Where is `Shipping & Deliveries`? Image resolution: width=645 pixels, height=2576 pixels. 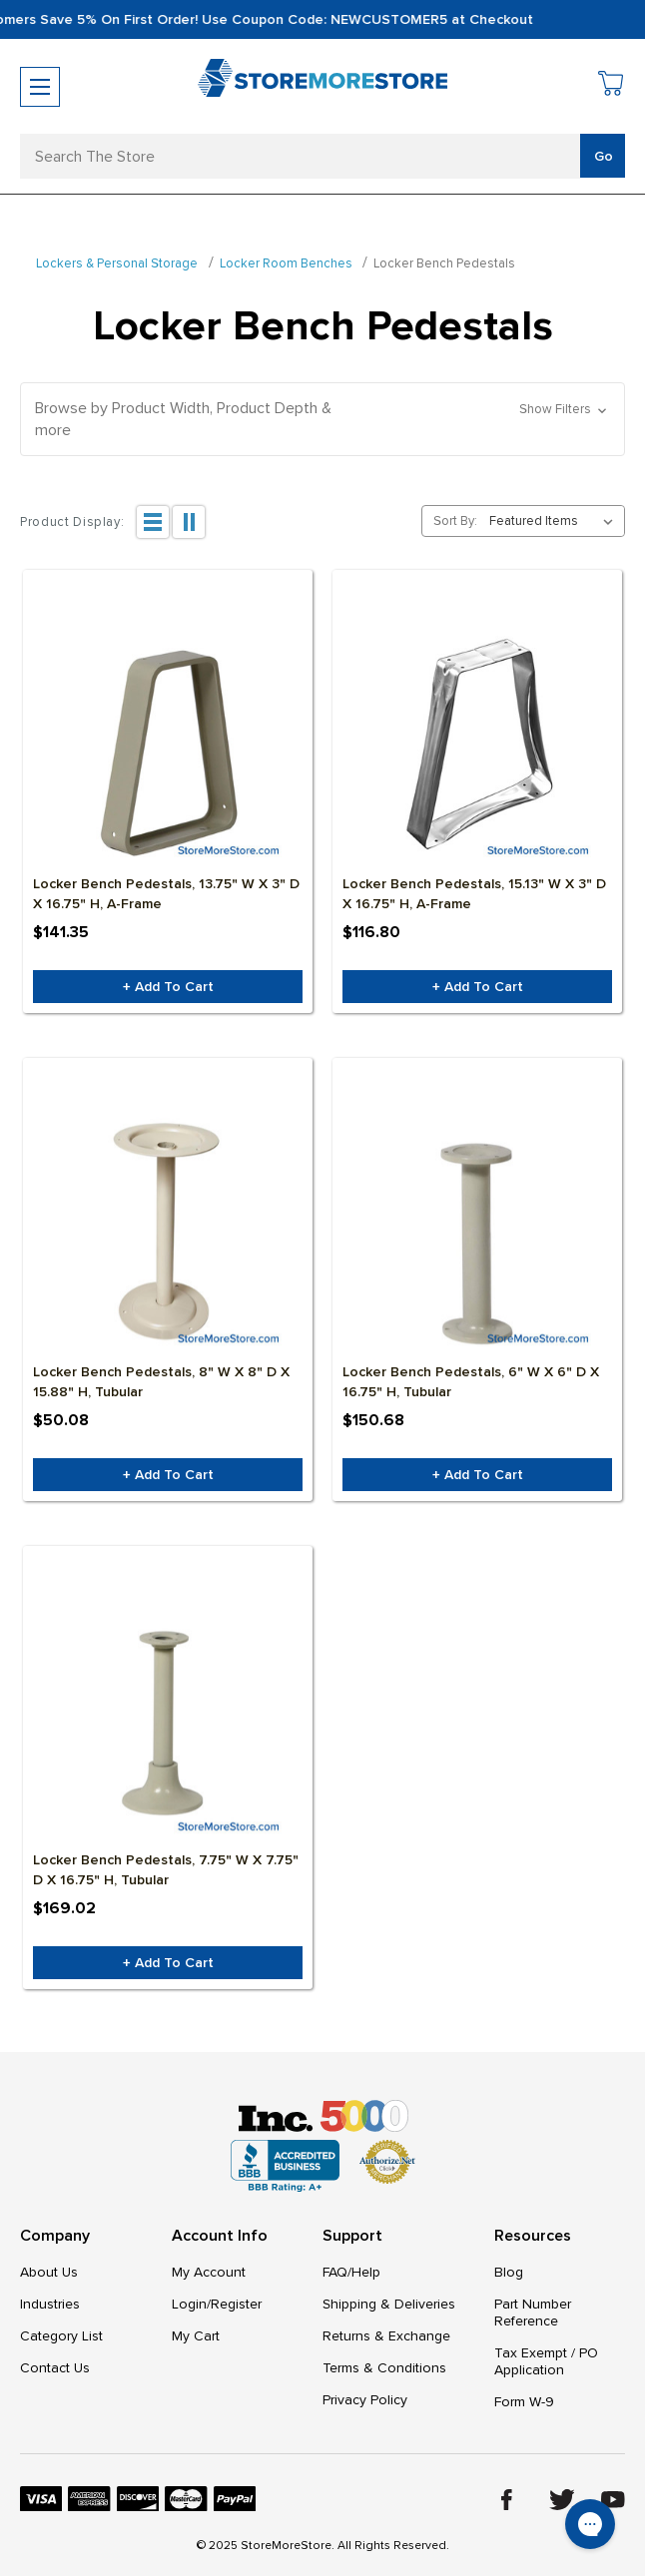 Shipping & Deliveries is located at coordinates (388, 2304).